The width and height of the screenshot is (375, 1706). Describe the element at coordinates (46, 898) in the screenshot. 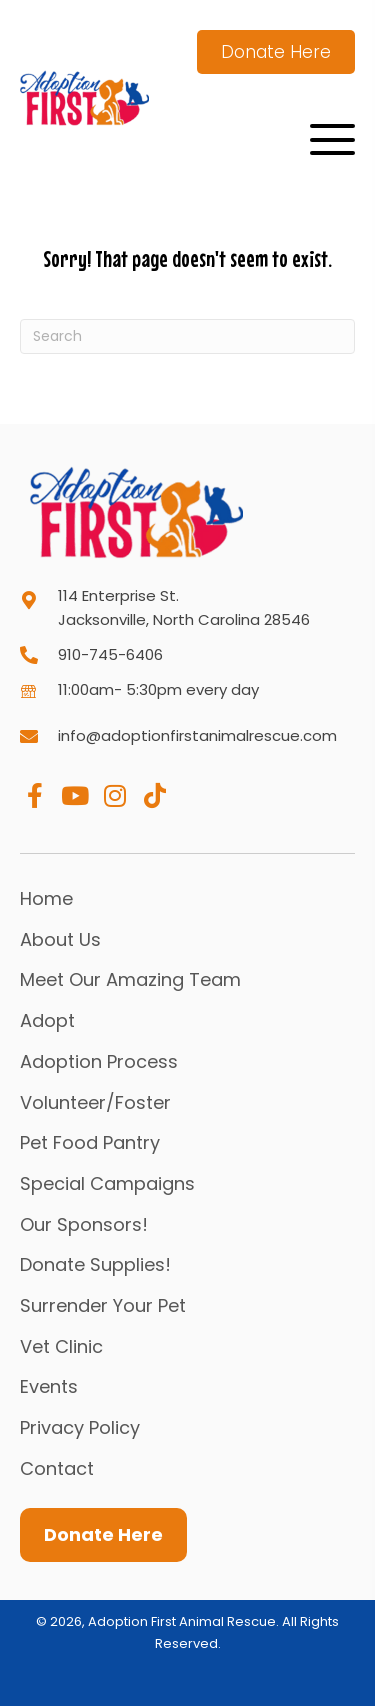

I see `Home` at that location.